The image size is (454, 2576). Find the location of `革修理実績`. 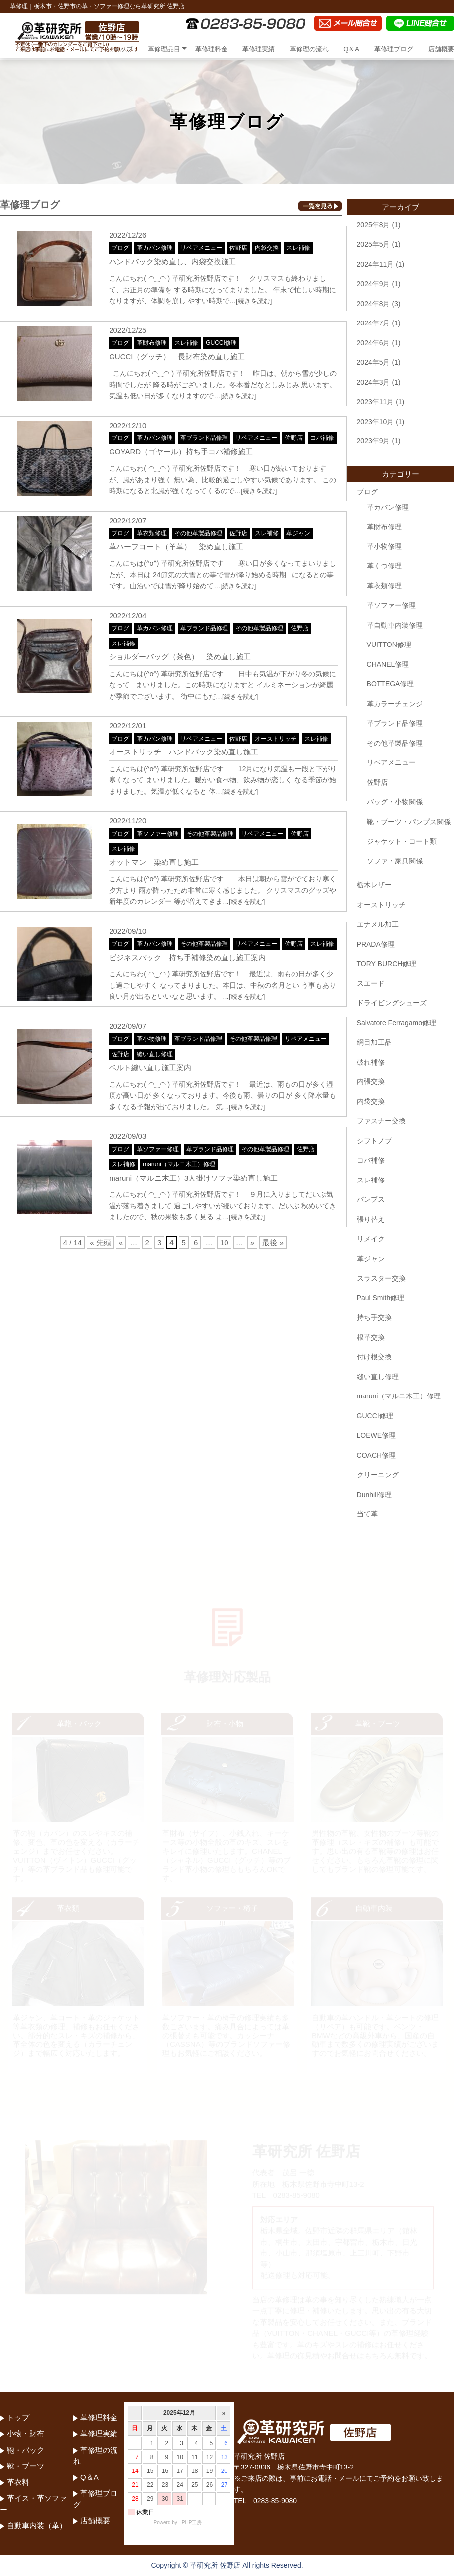

革修理実績 is located at coordinates (258, 49).